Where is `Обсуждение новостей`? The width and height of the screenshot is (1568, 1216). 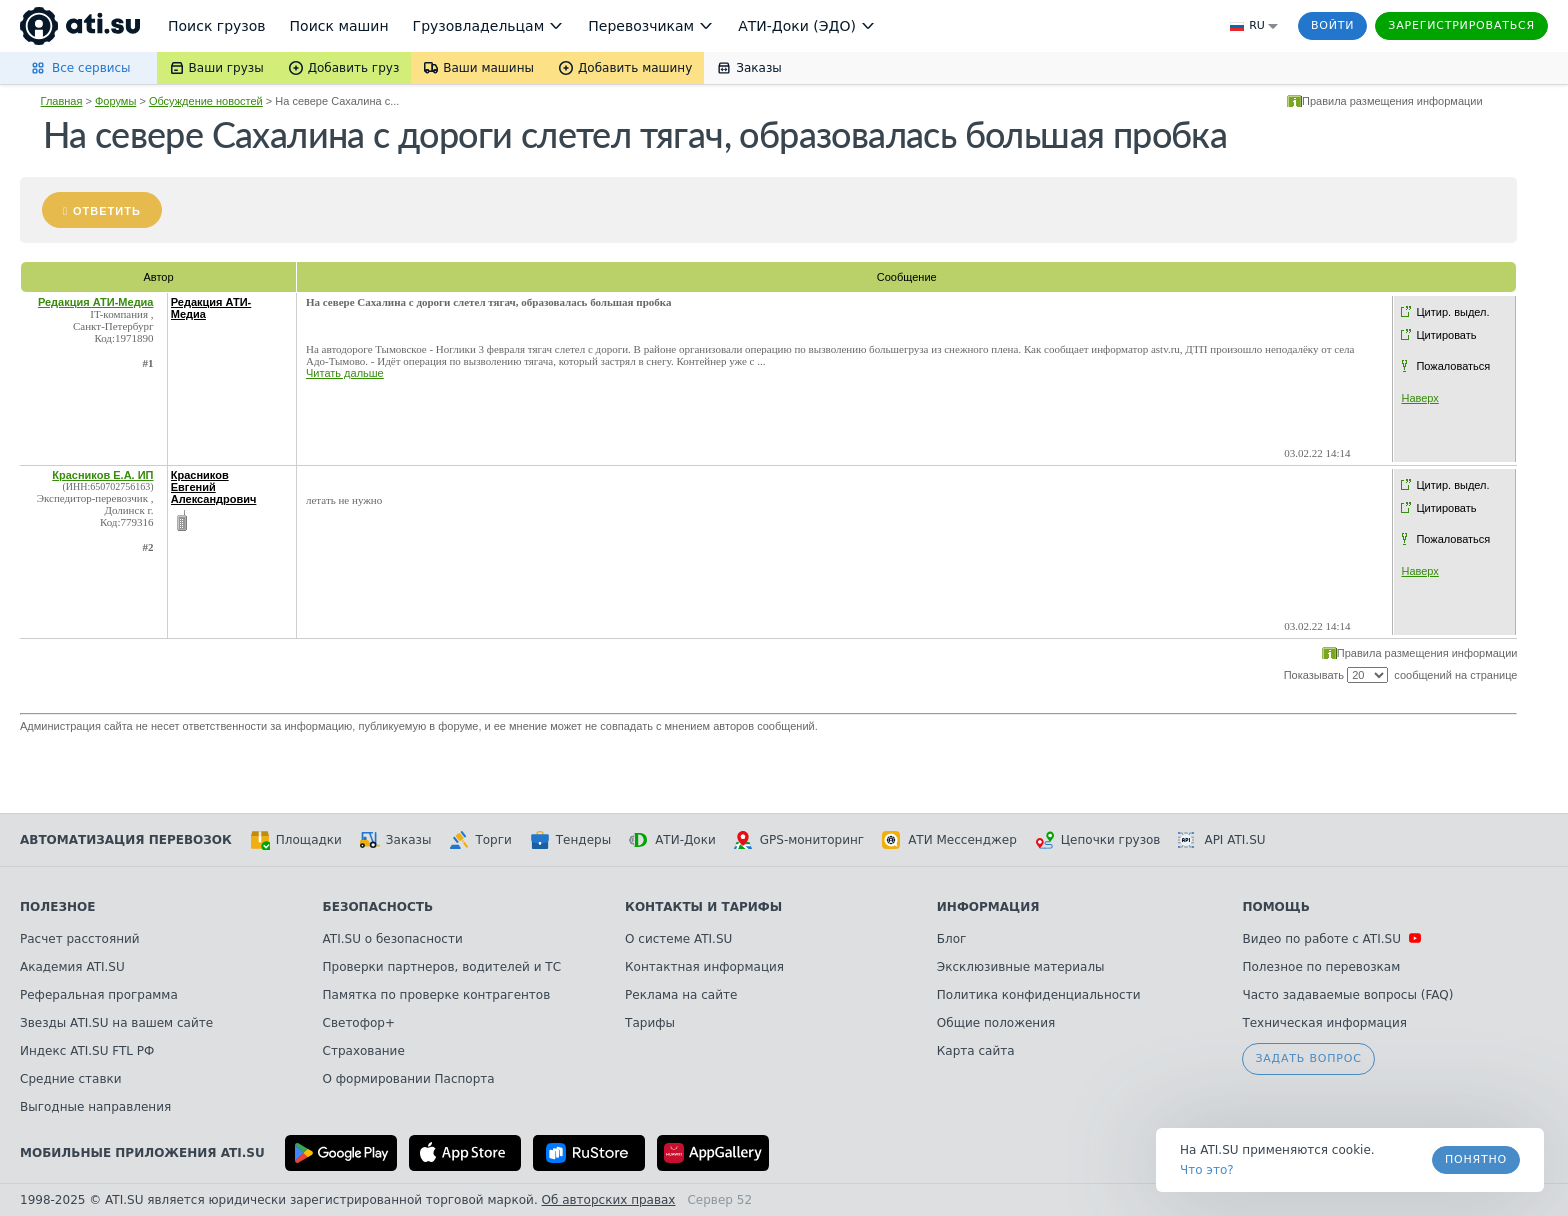 Обсуждение новостей is located at coordinates (206, 101).